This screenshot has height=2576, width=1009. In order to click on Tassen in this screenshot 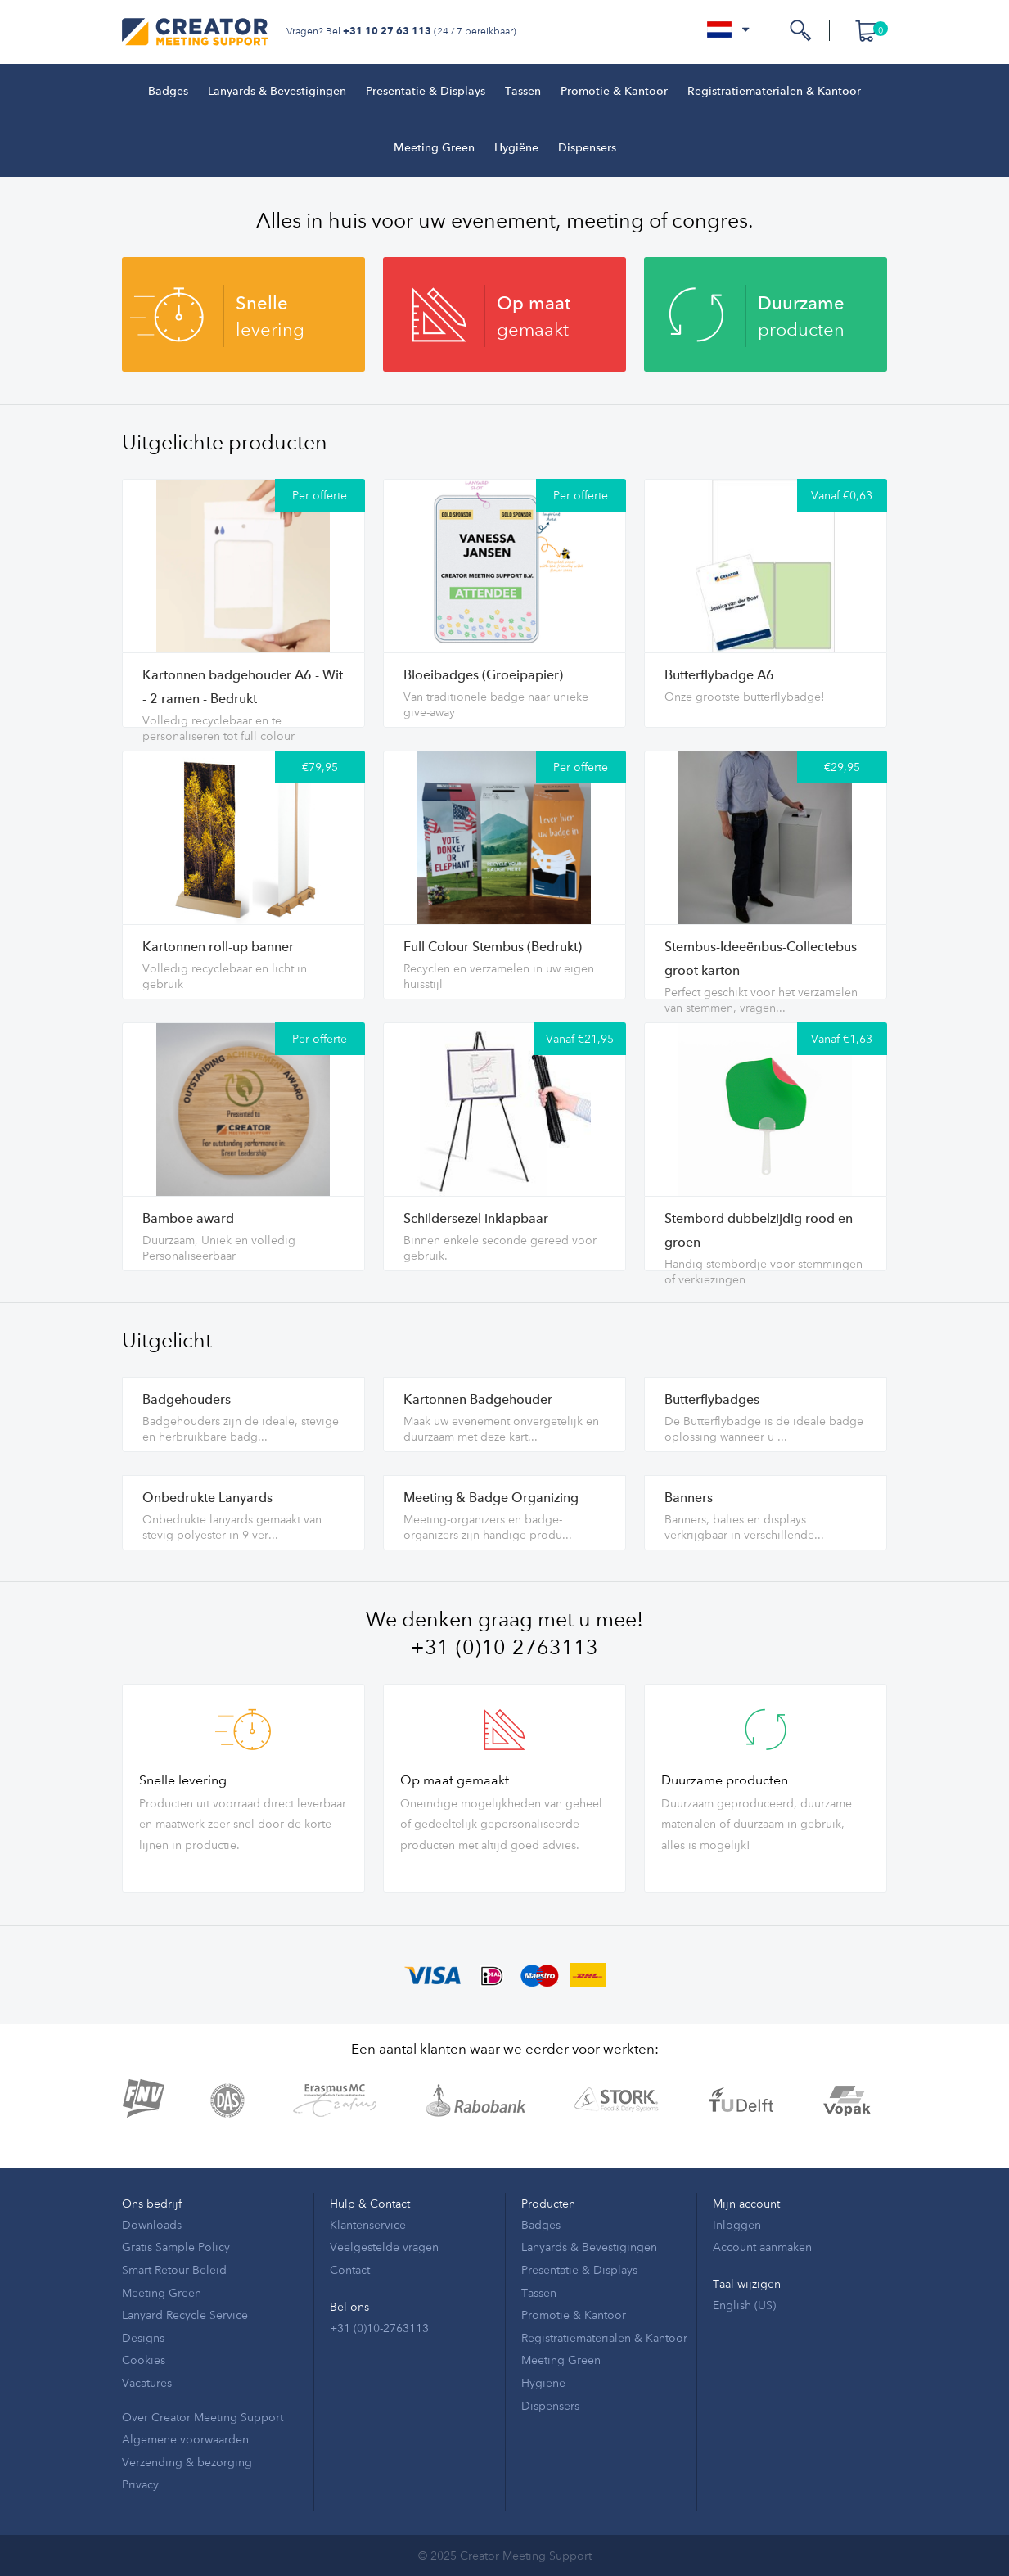, I will do `click(523, 91)`.